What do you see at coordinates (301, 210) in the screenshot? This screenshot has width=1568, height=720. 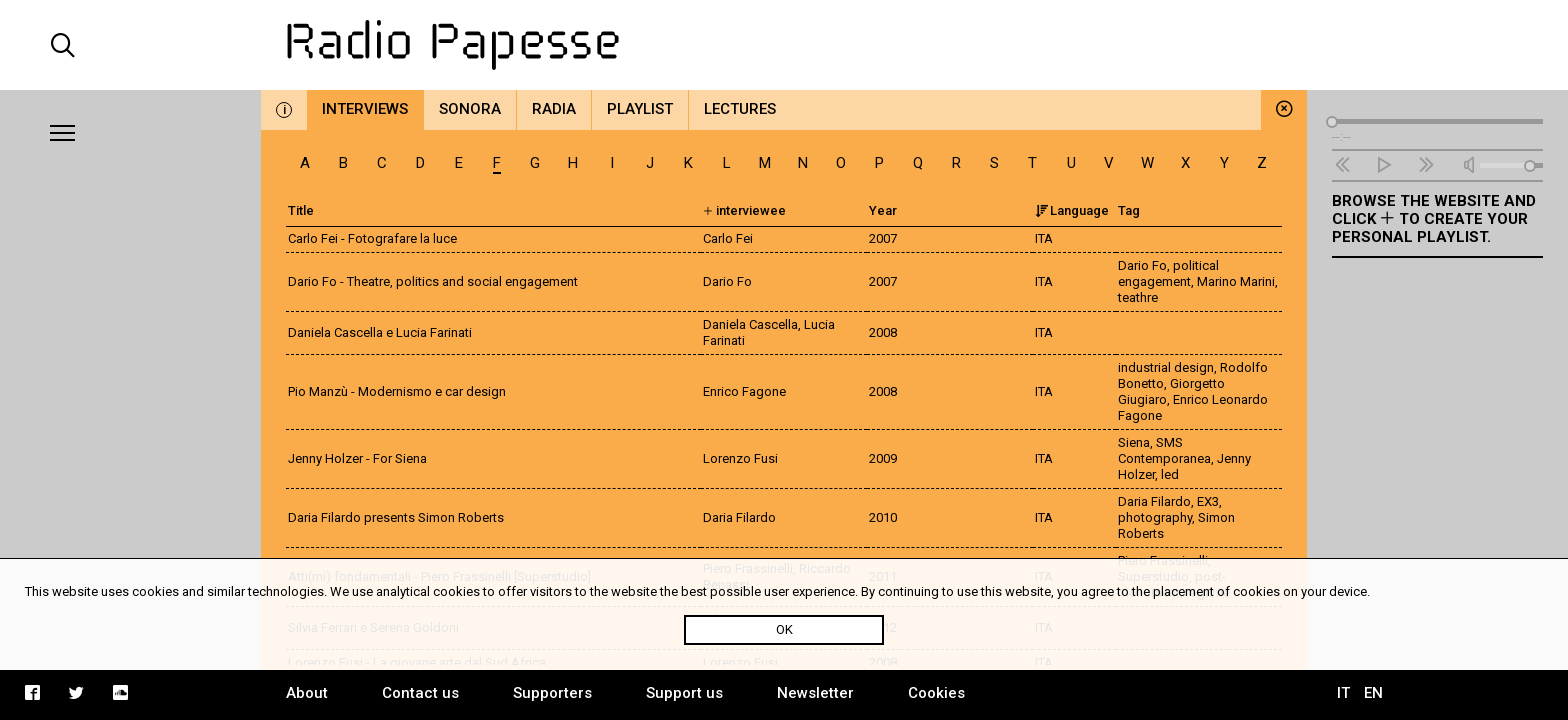 I see `Title` at bounding box center [301, 210].